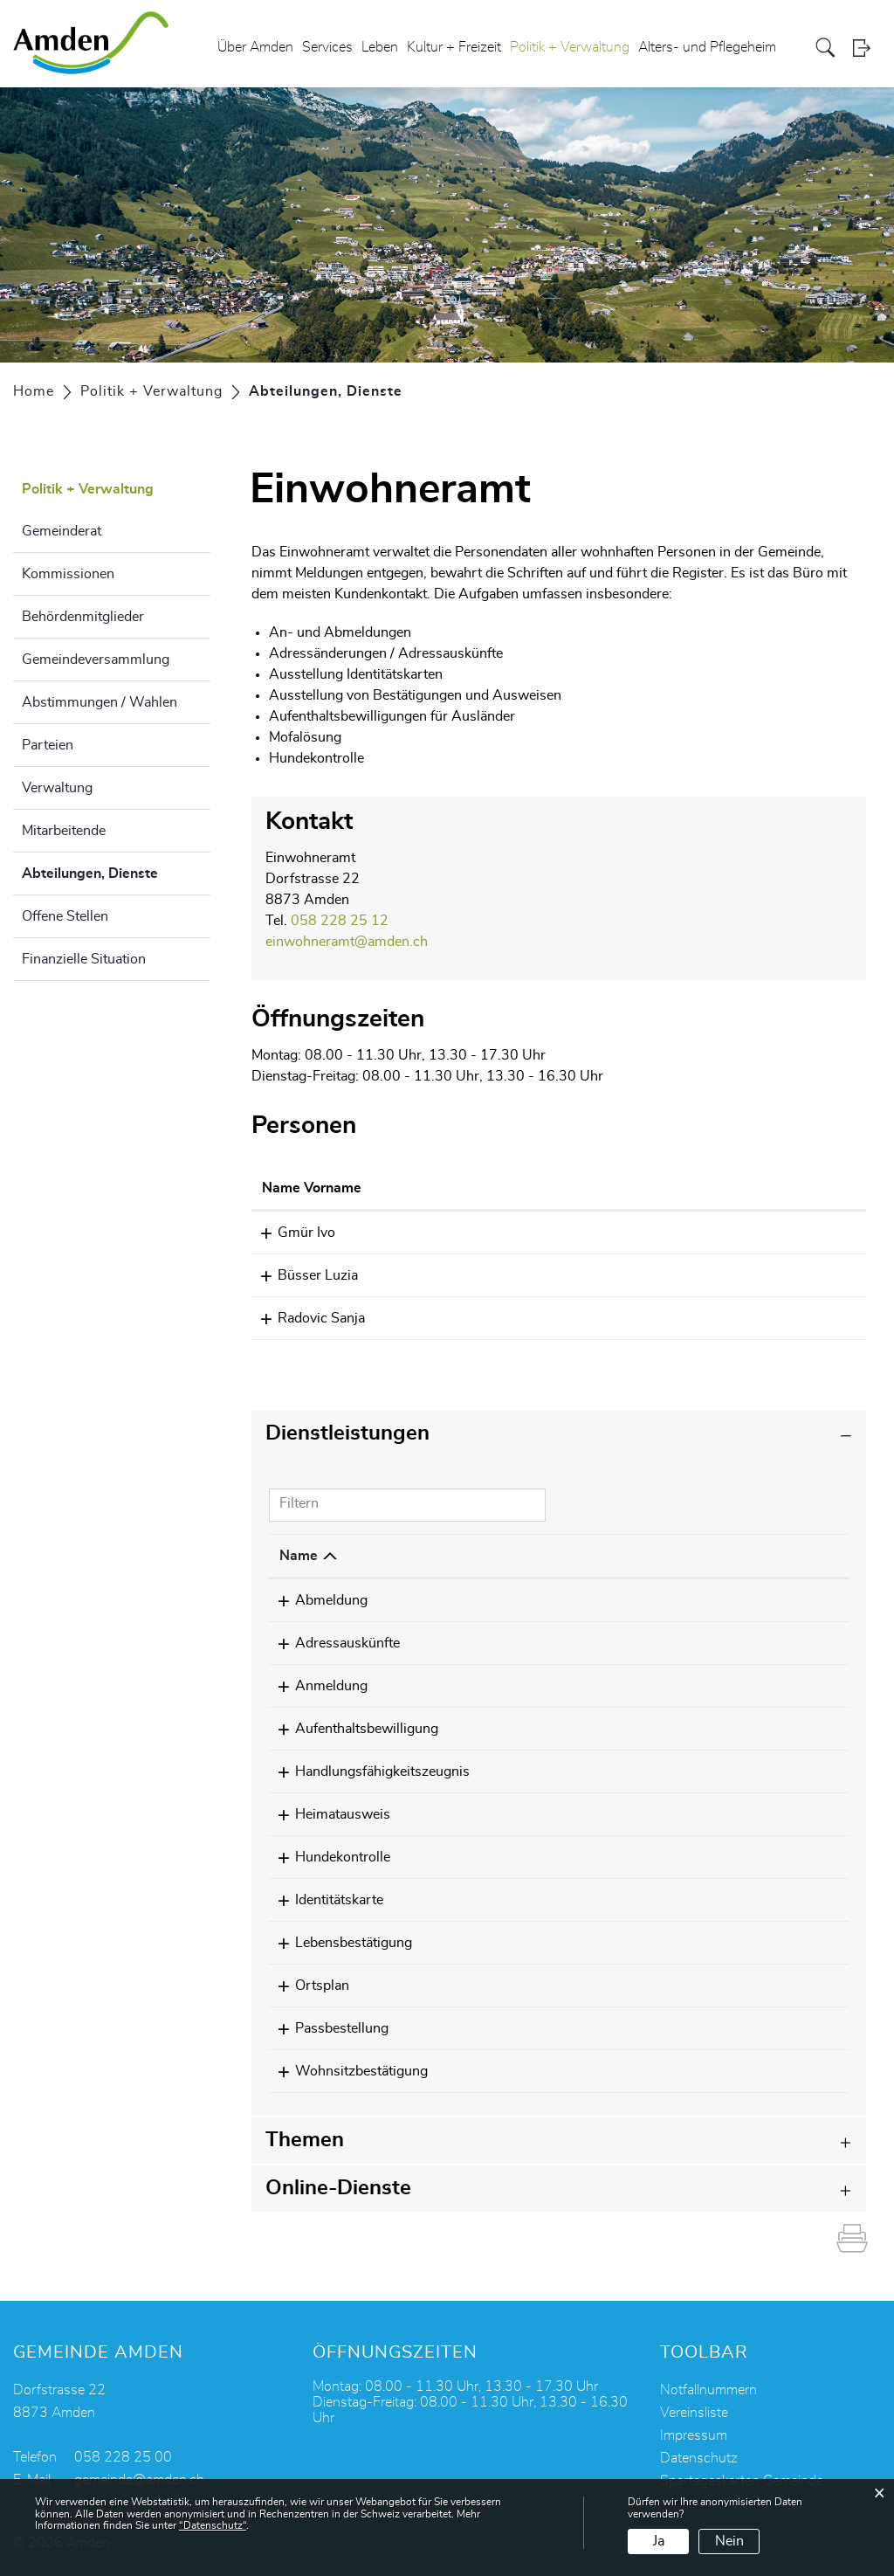 This screenshot has height=2576, width=894. Describe the element at coordinates (327, 47) in the screenshot. I see `Services` at that location.